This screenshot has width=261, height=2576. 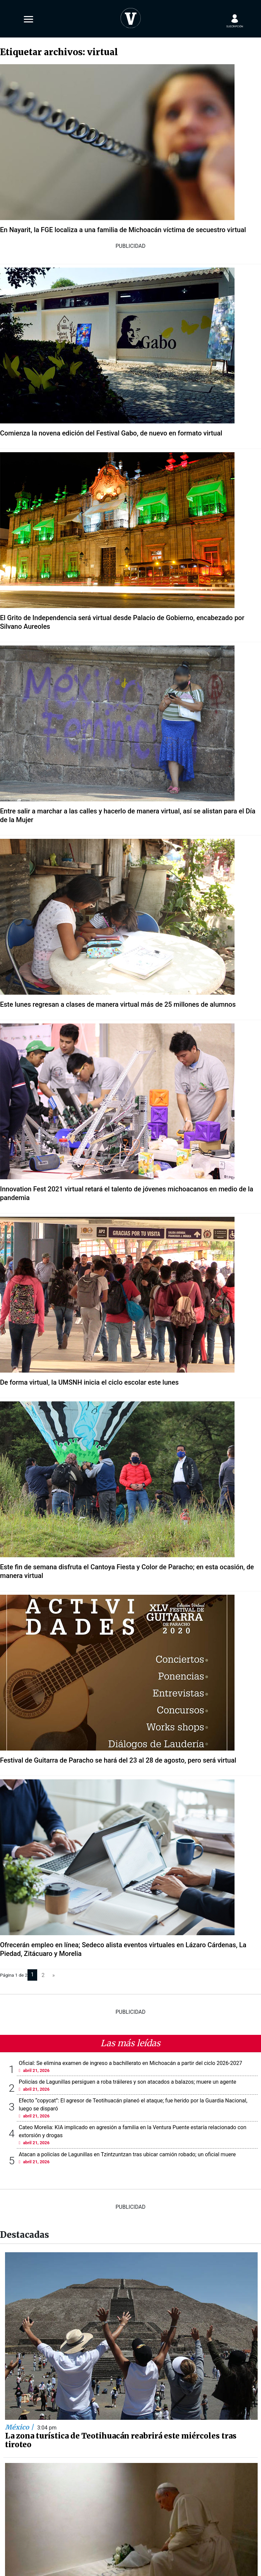 I want to click on Atacan a policías de Lagunillas en Tzintzuntzan tras ubicar camión robado; un oficial muere, so click(x=127, y=2154).